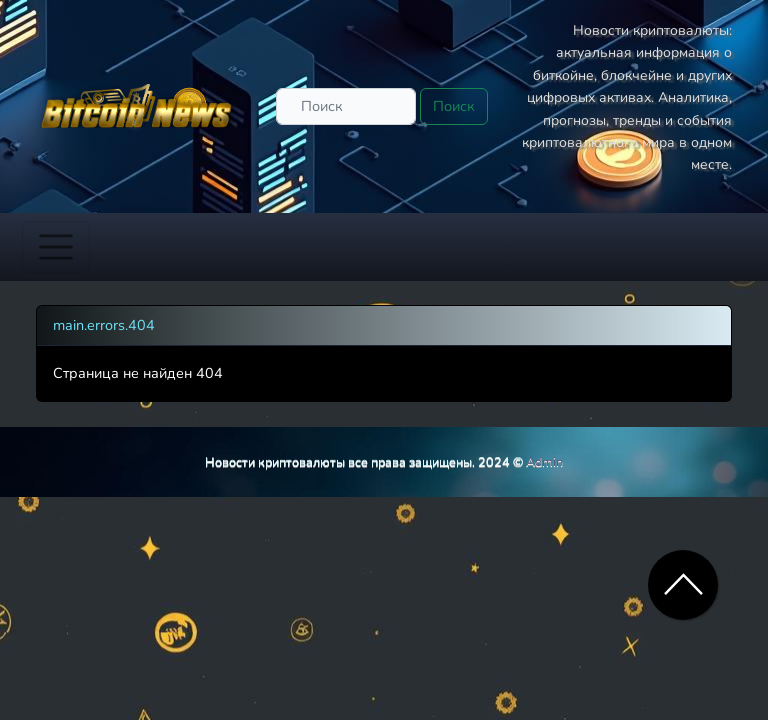 This screenshot has width=768, height=720. Describe the element at coordinates (454, 106) in the screenshot. I see `Поиск` at that location.